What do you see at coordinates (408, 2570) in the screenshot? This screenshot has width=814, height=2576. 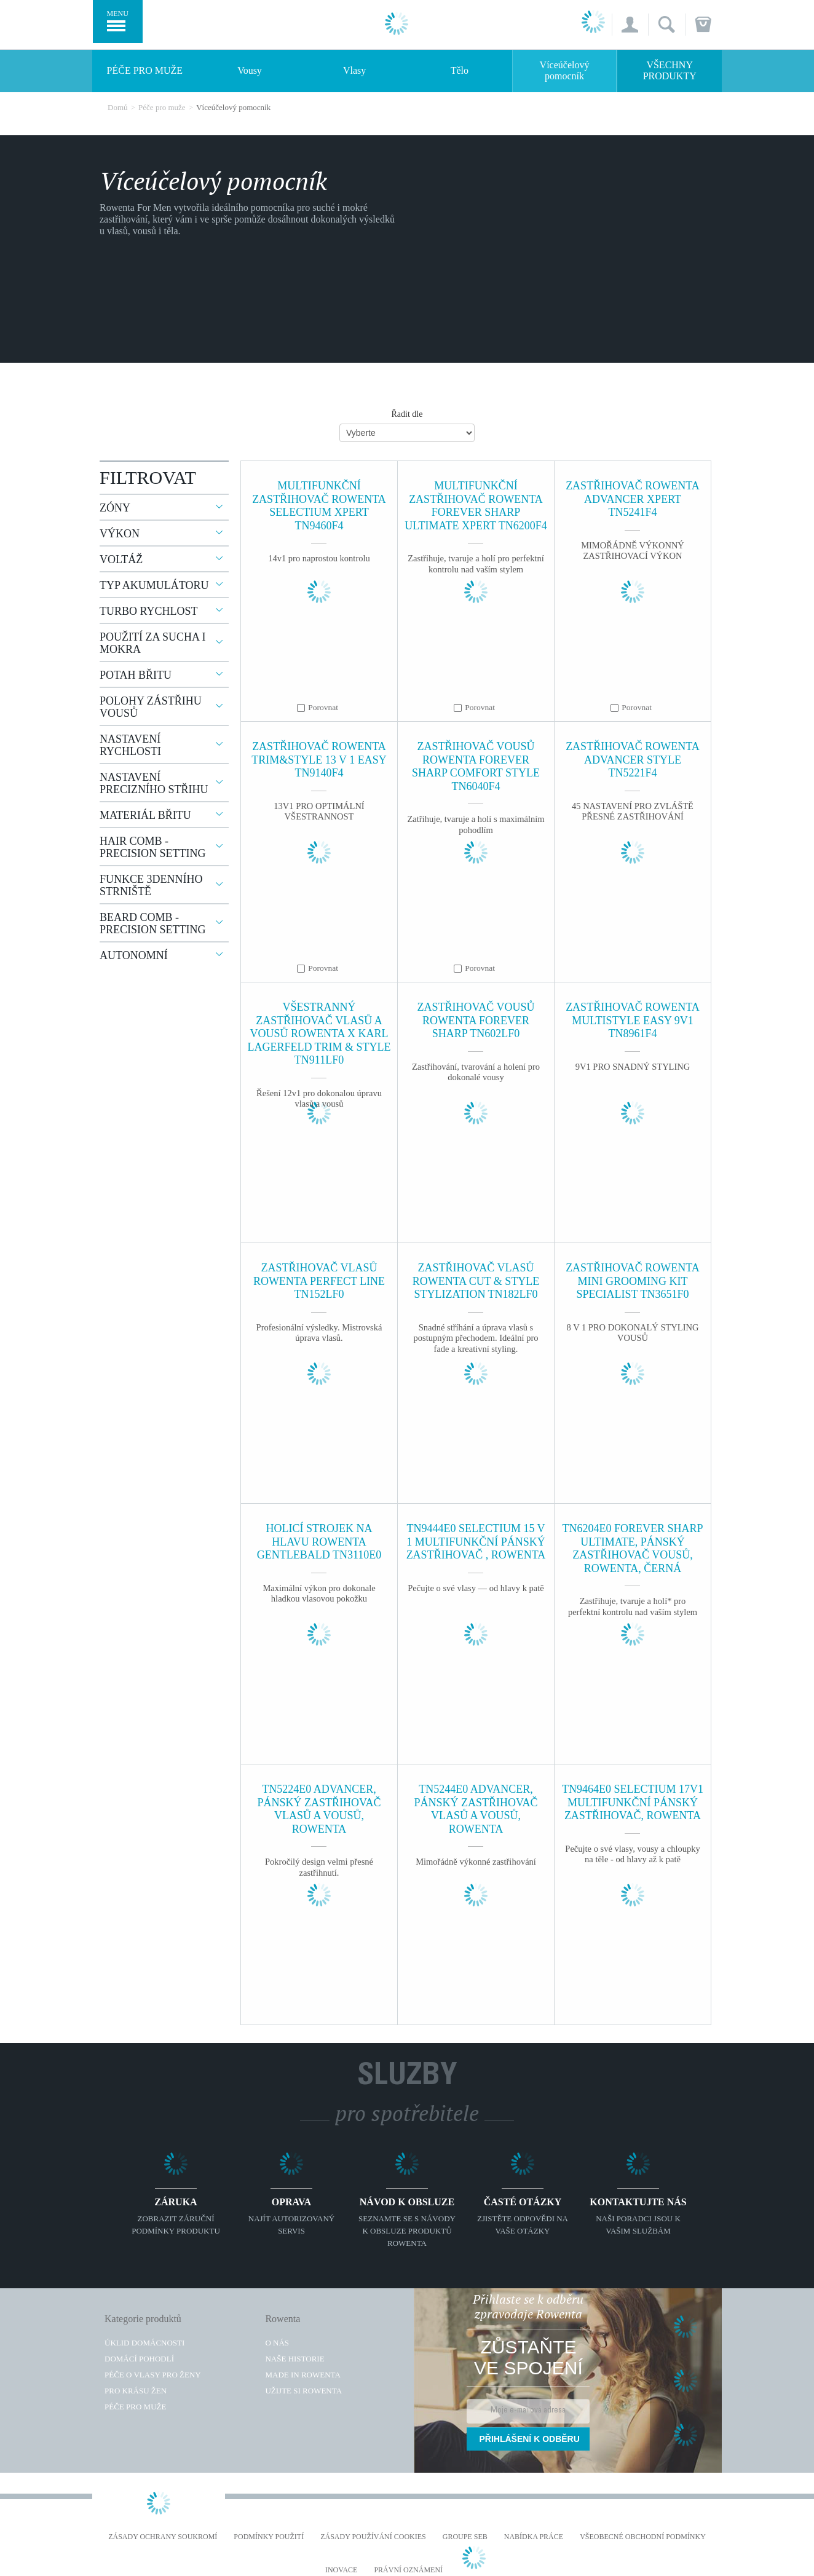 I see `Právní oznámení` at bounding box center [408, 2570].